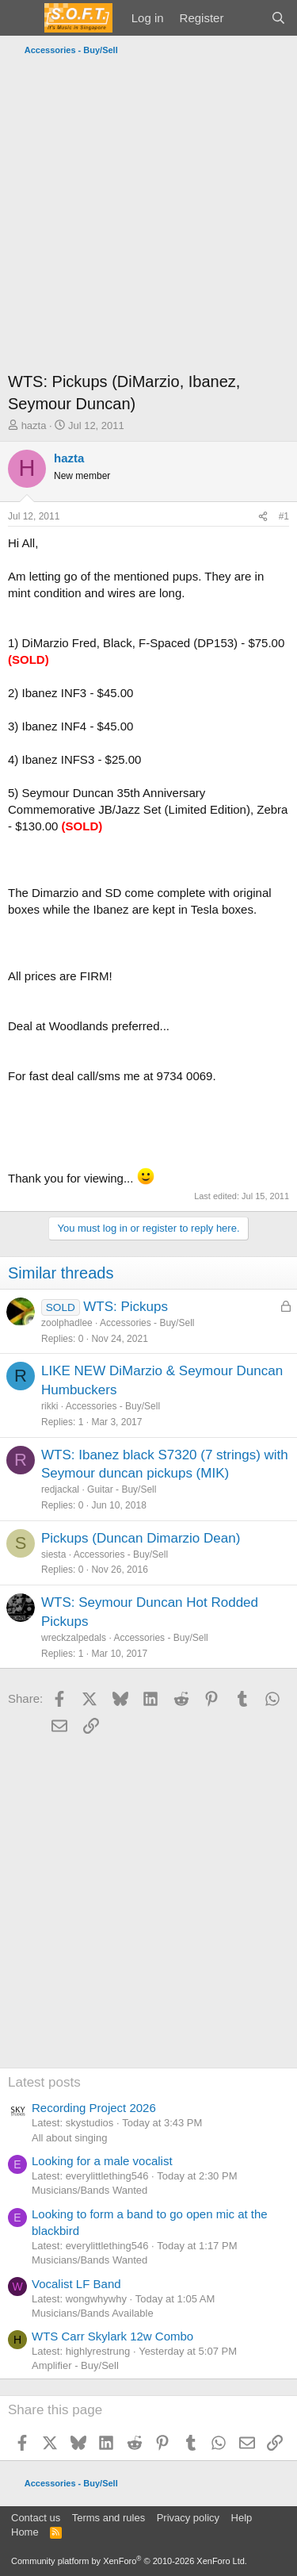  I want to click on wreckzalpedals, so click(73, 1637).